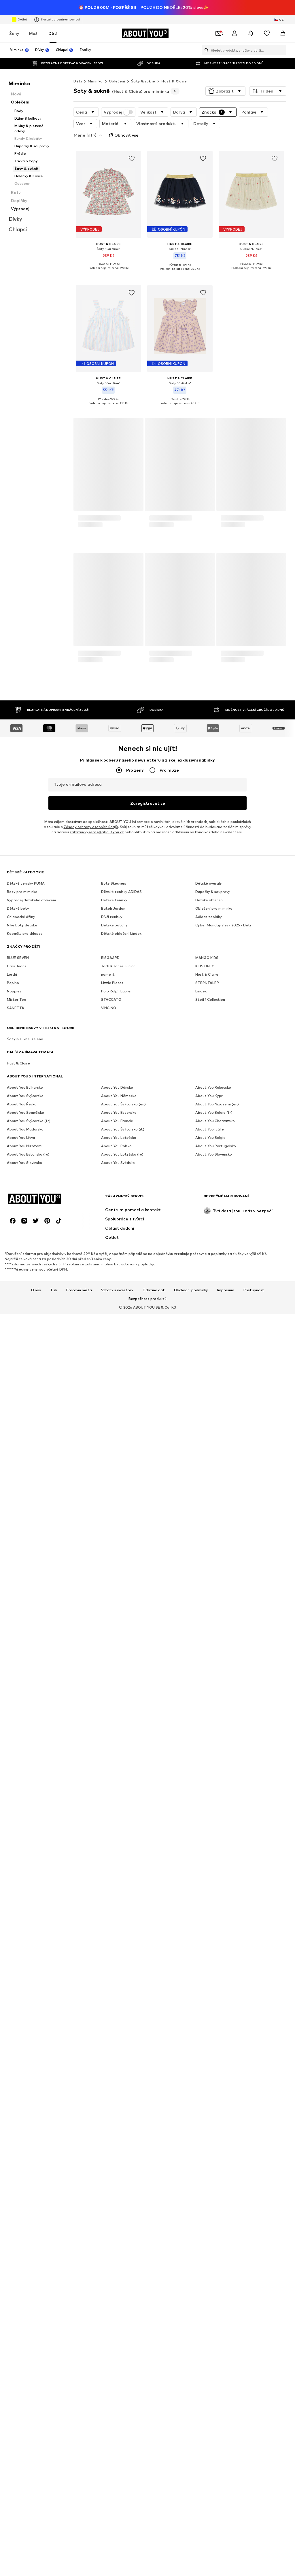 The width and height of the screenshot is (295, 2576). I want to click on [button], so click(225, 76).